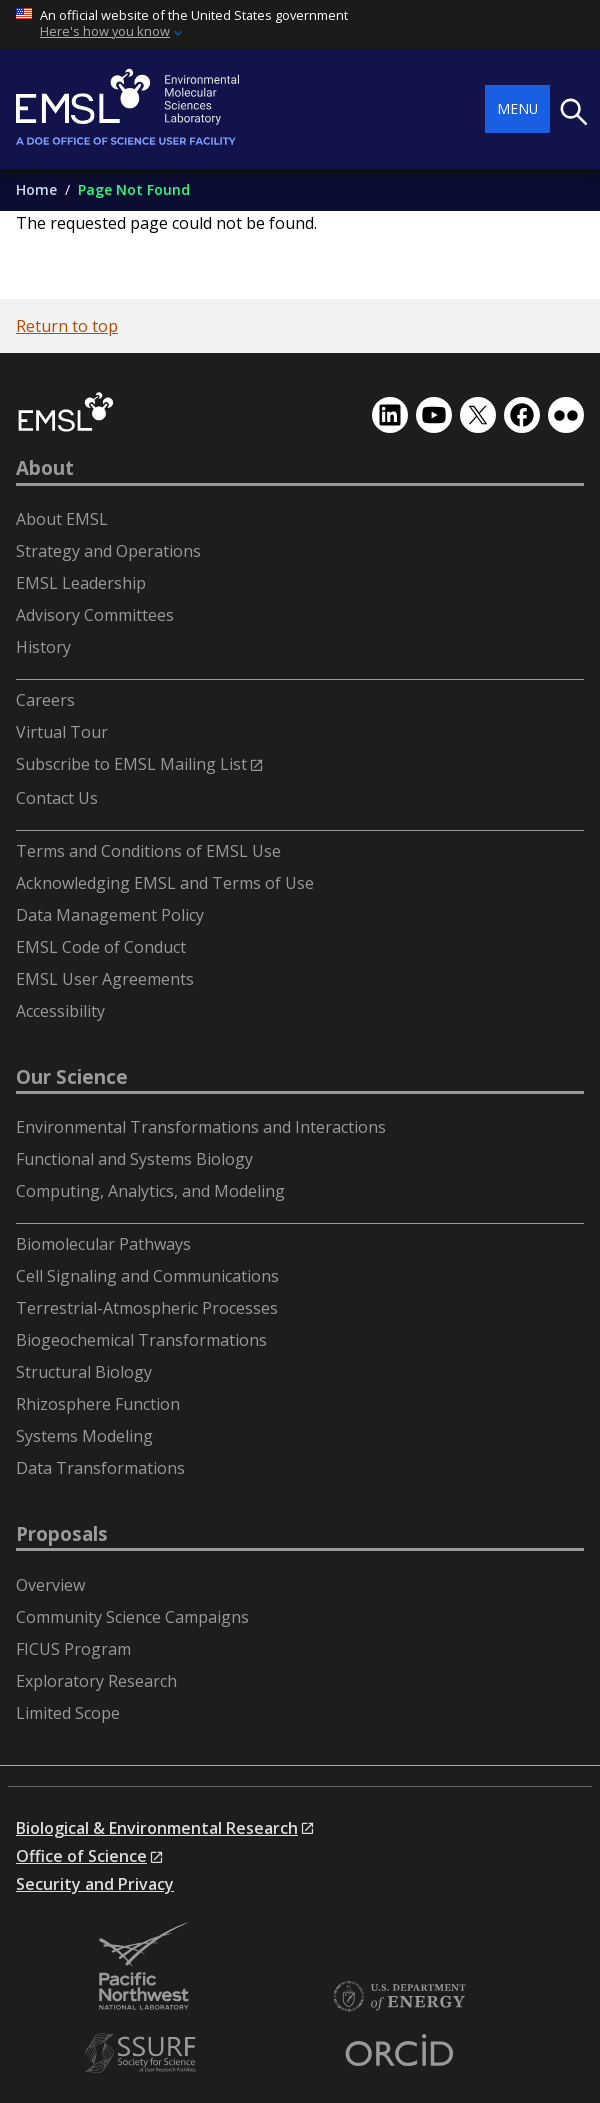 This screenshot has width=600, height=2103. I want to click on History, so click(43, 647).